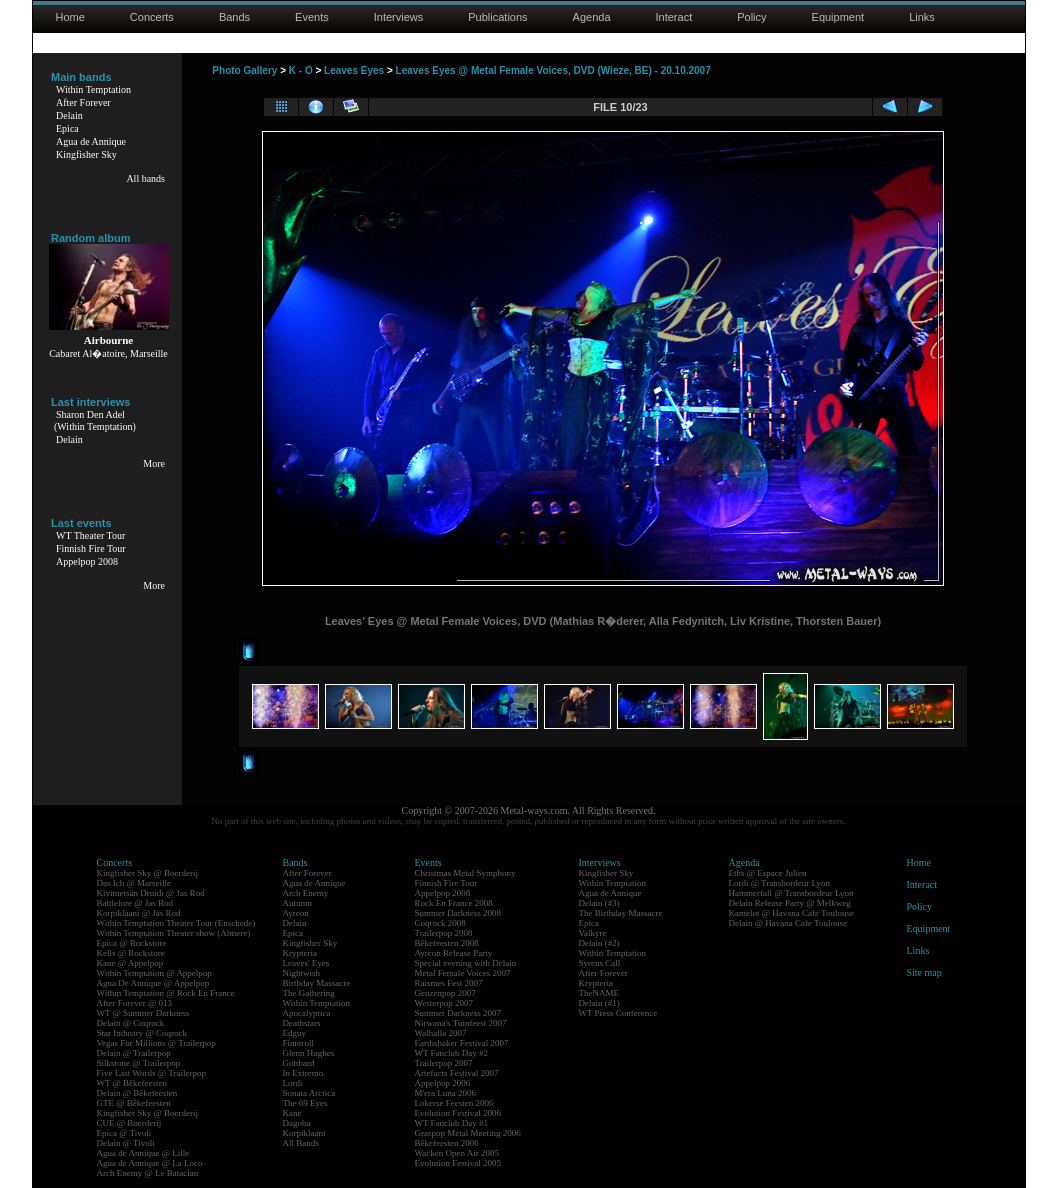 The image size is (1057, 1188). I want to click on Interact, so click(674, 17).